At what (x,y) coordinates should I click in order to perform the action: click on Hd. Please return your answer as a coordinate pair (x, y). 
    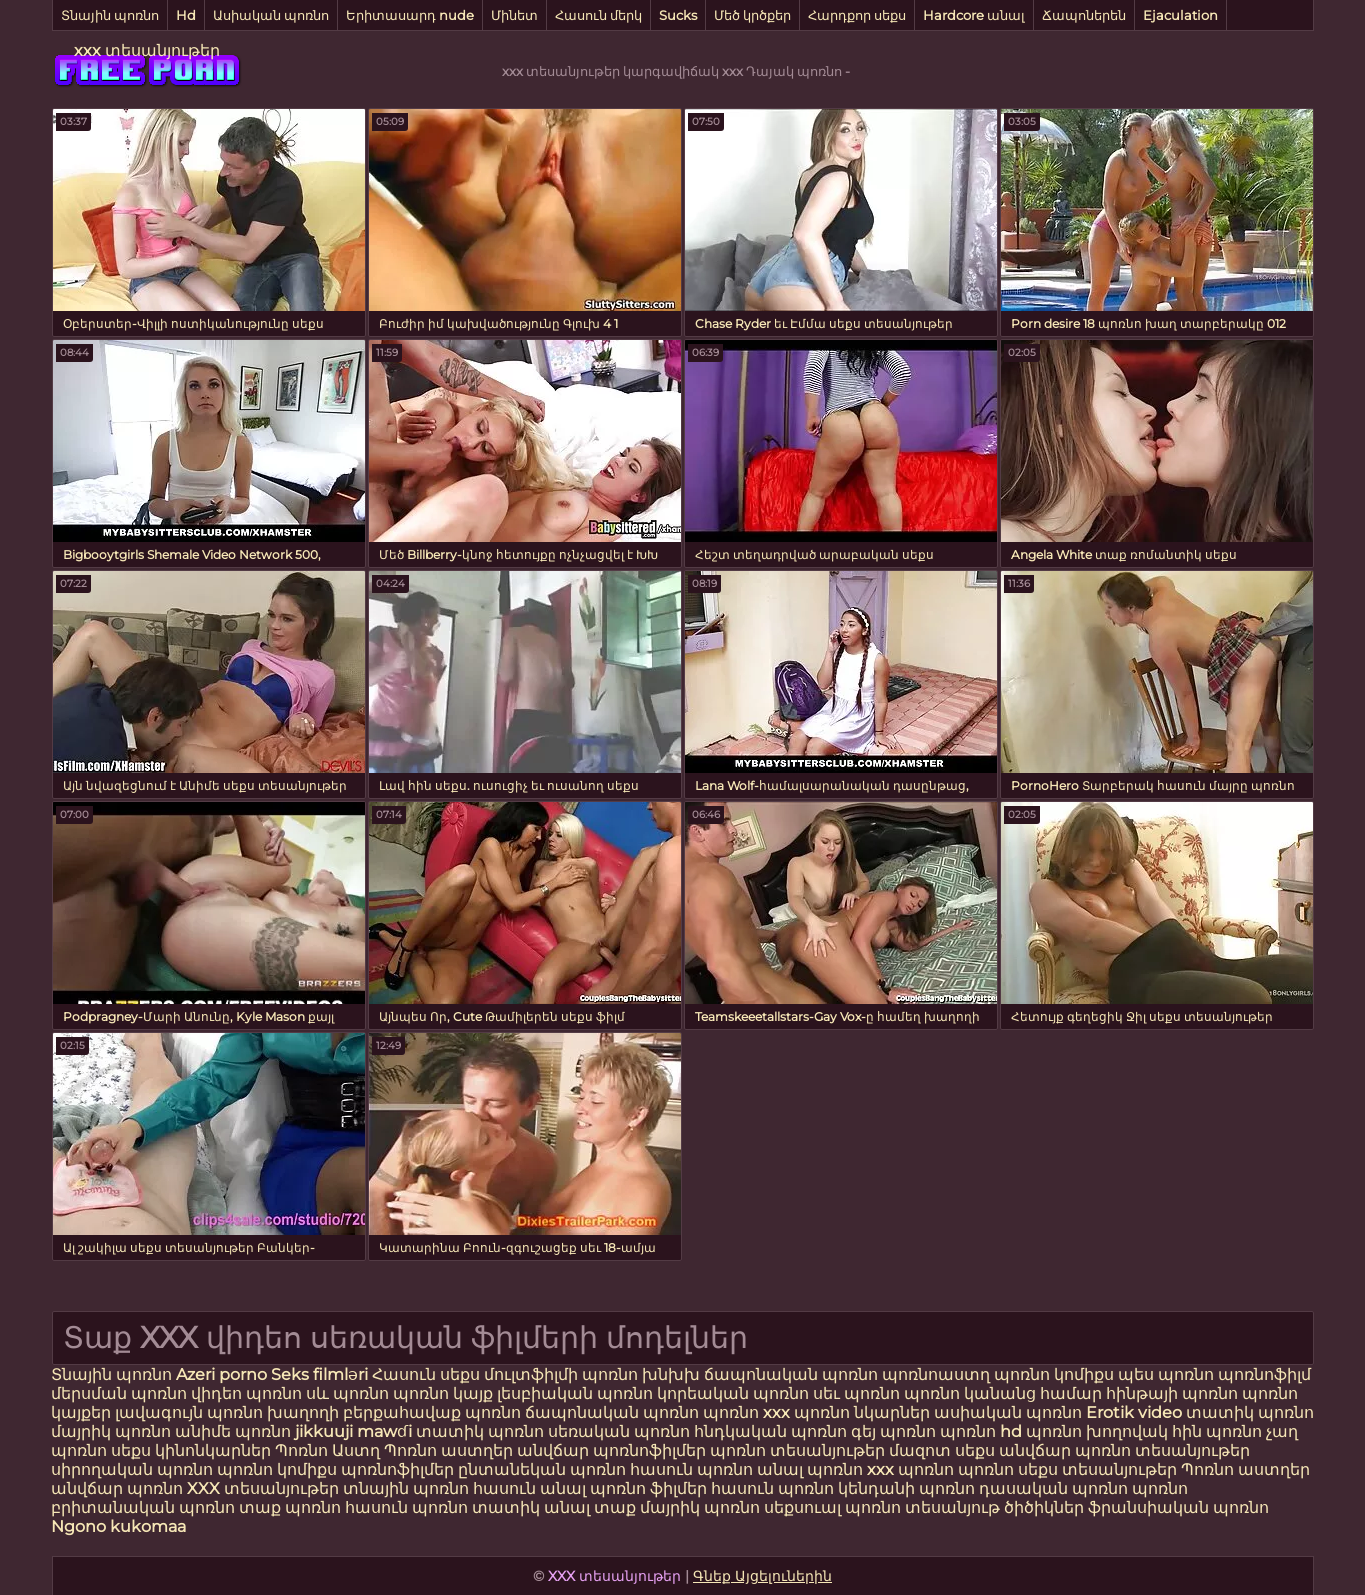
    Looking at the image, I should click on (186, 15).